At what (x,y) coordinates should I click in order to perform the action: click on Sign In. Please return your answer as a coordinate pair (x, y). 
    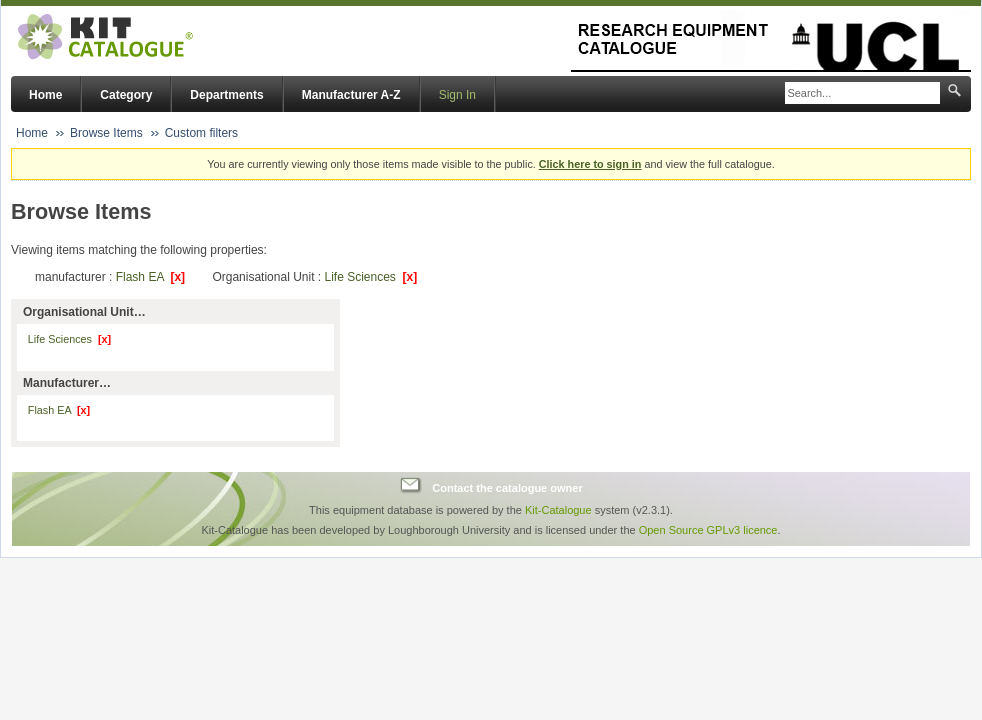
    Looking at the image, I should click on (457, 95).